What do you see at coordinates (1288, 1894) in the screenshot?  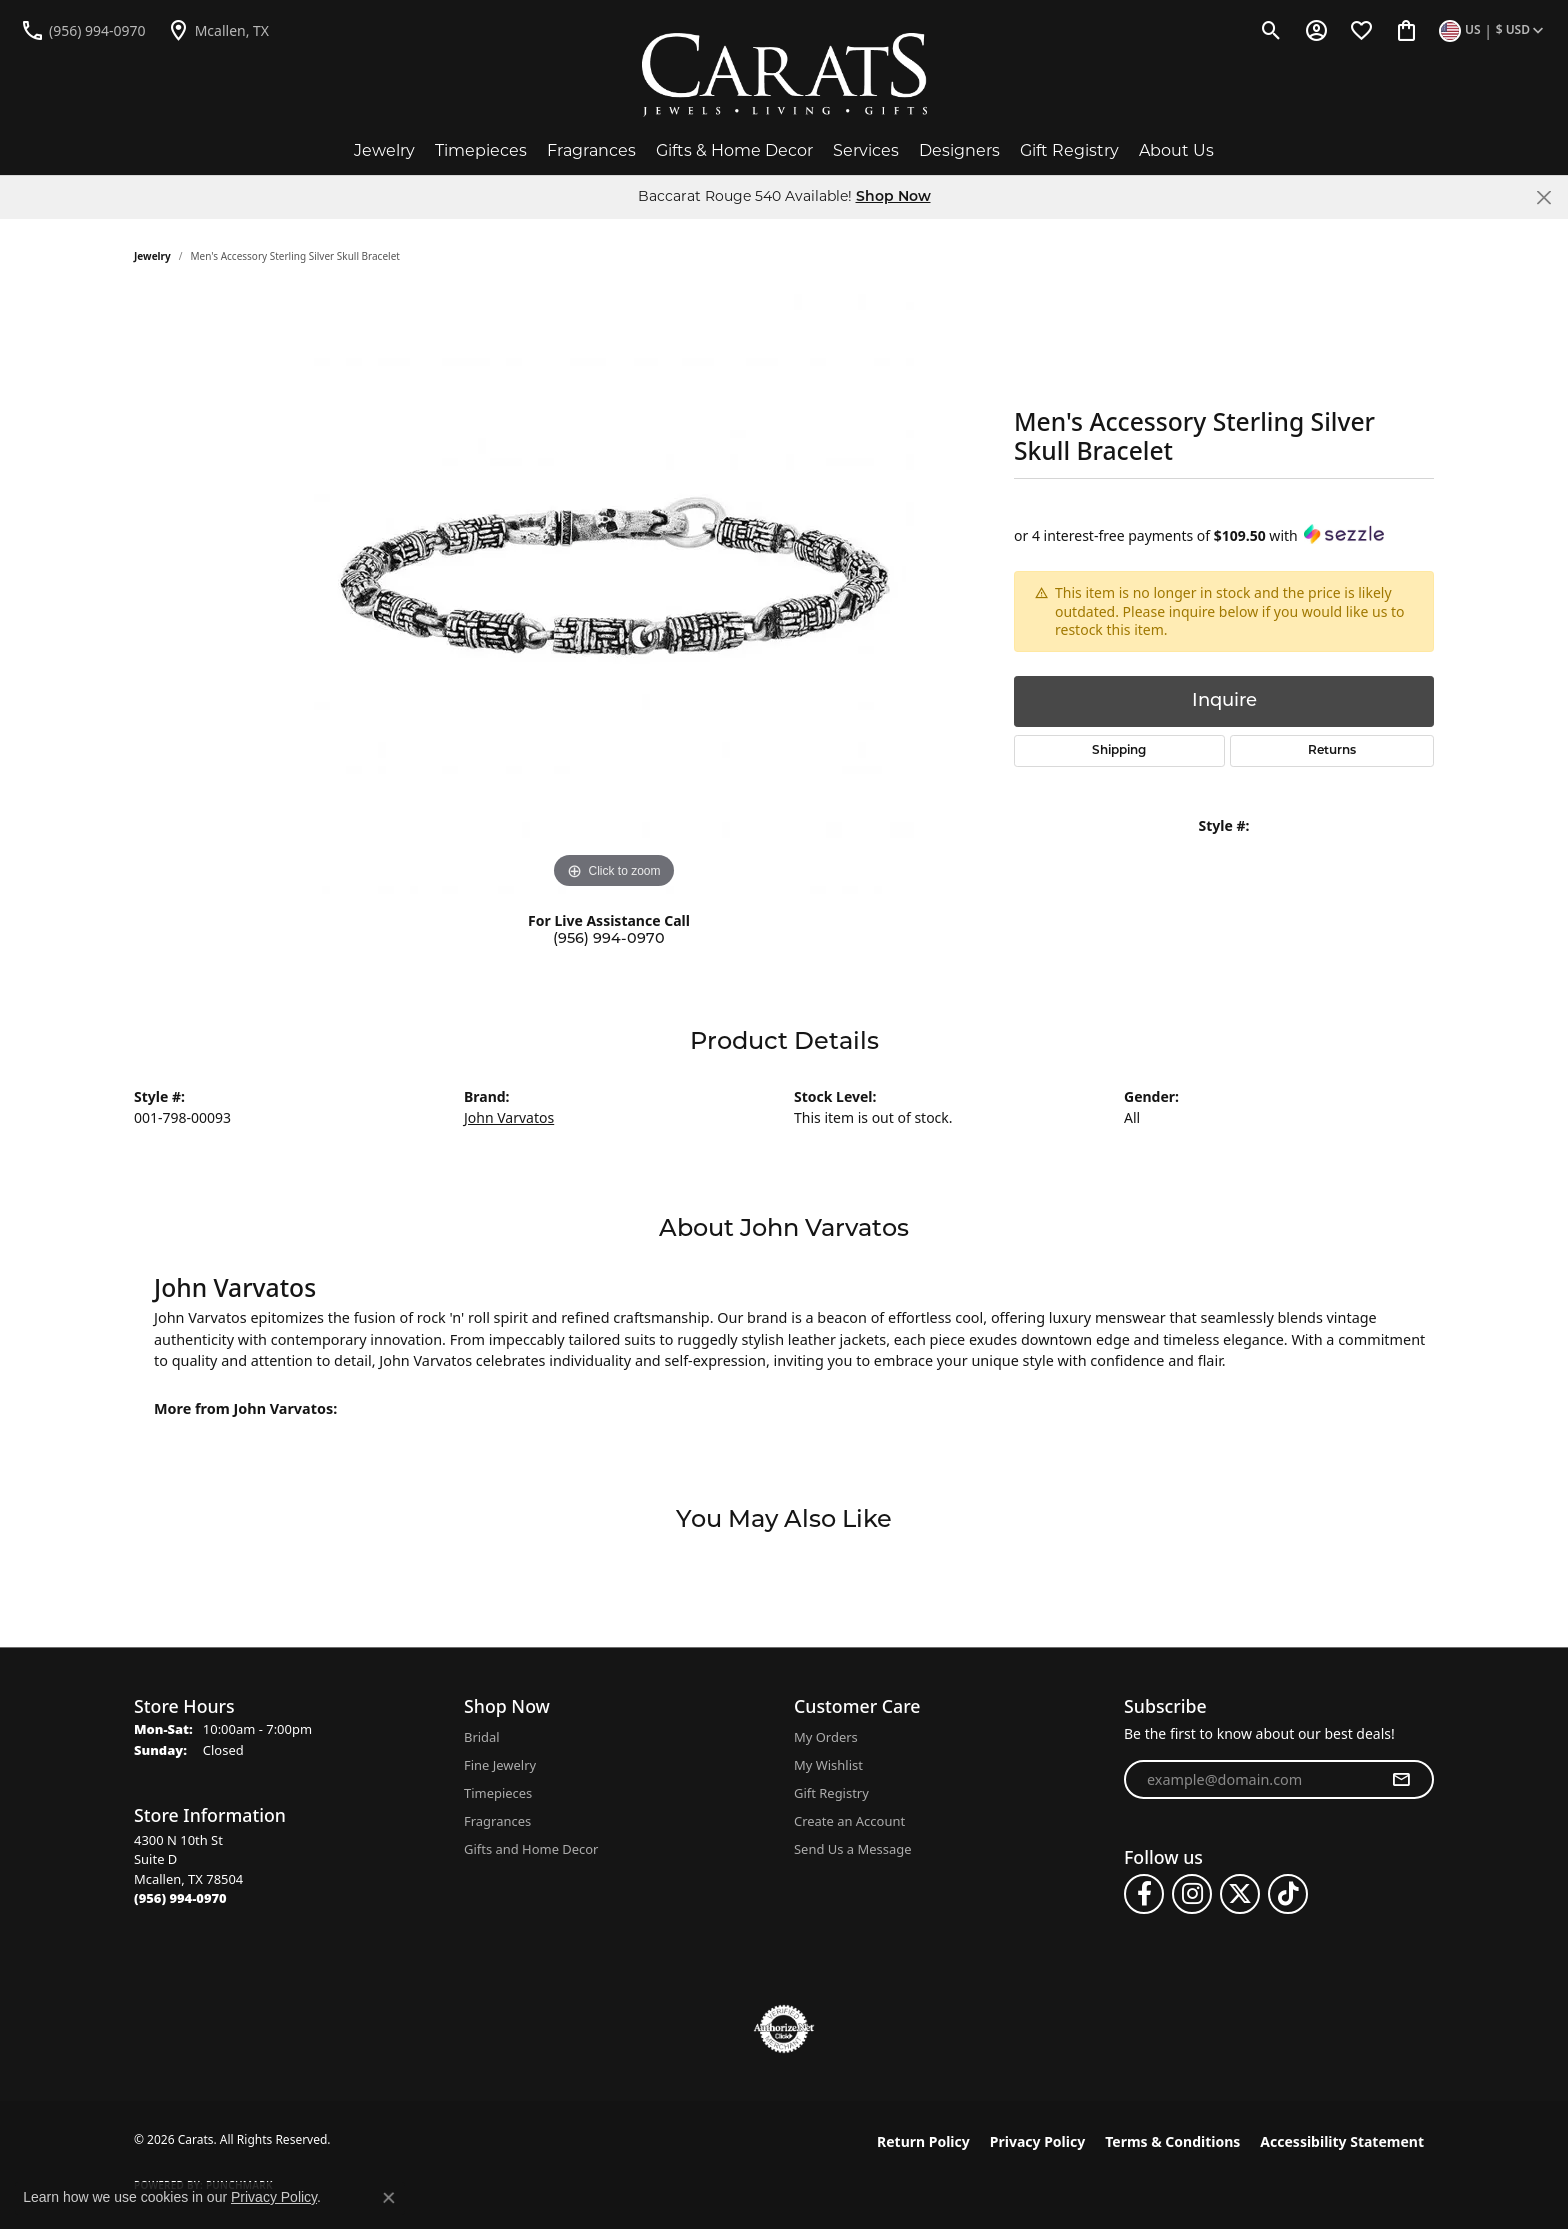 I see `[Follow us on TikTok (opens in new tab)]` at bounding box center [1288, 1894].